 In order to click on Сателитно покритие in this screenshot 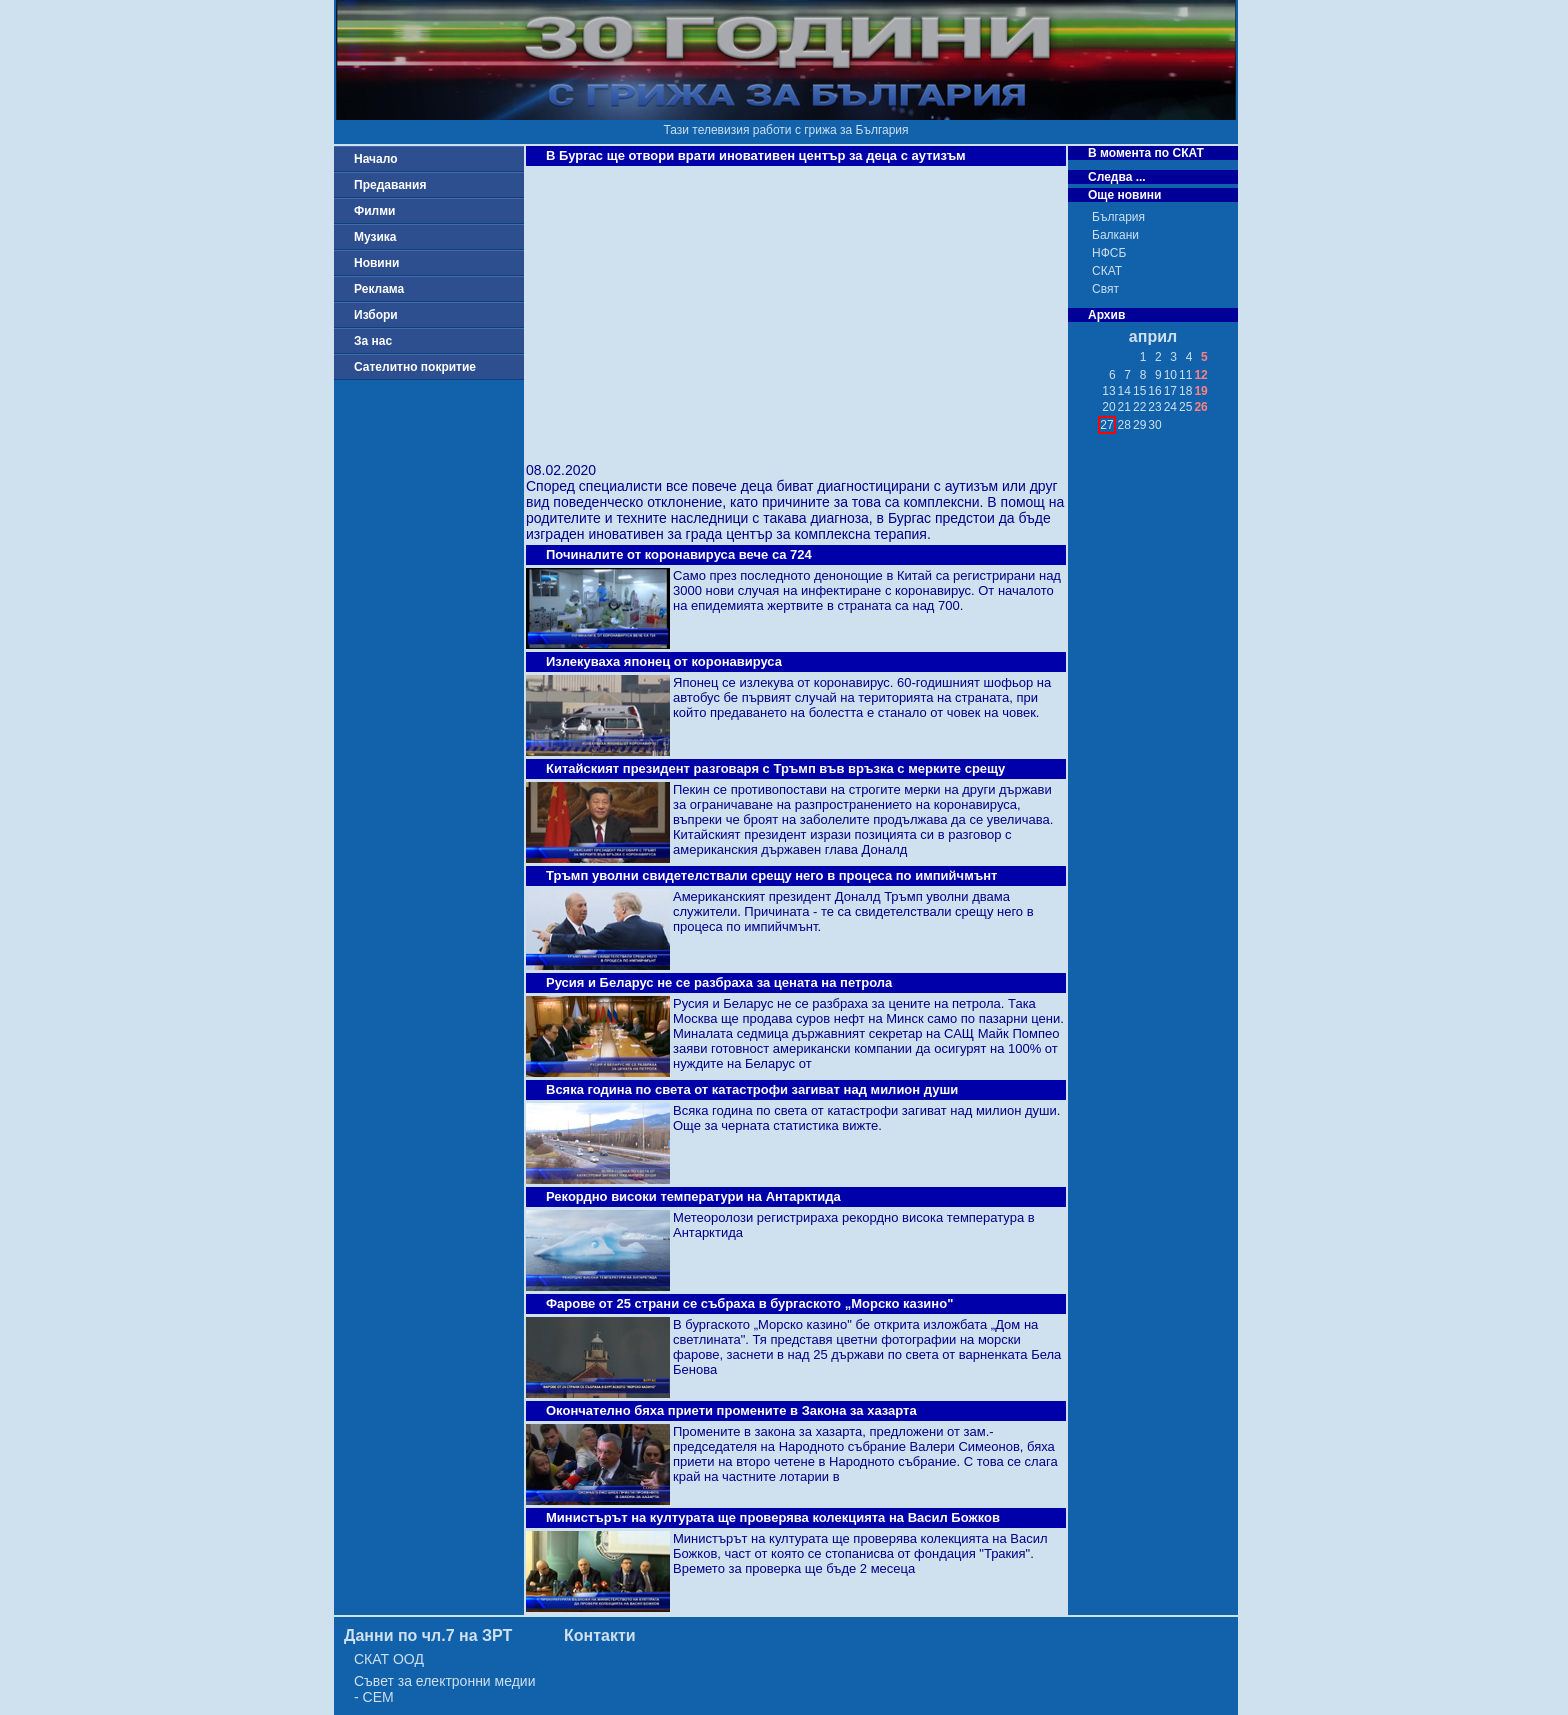, I will do `click(415, 367)`.